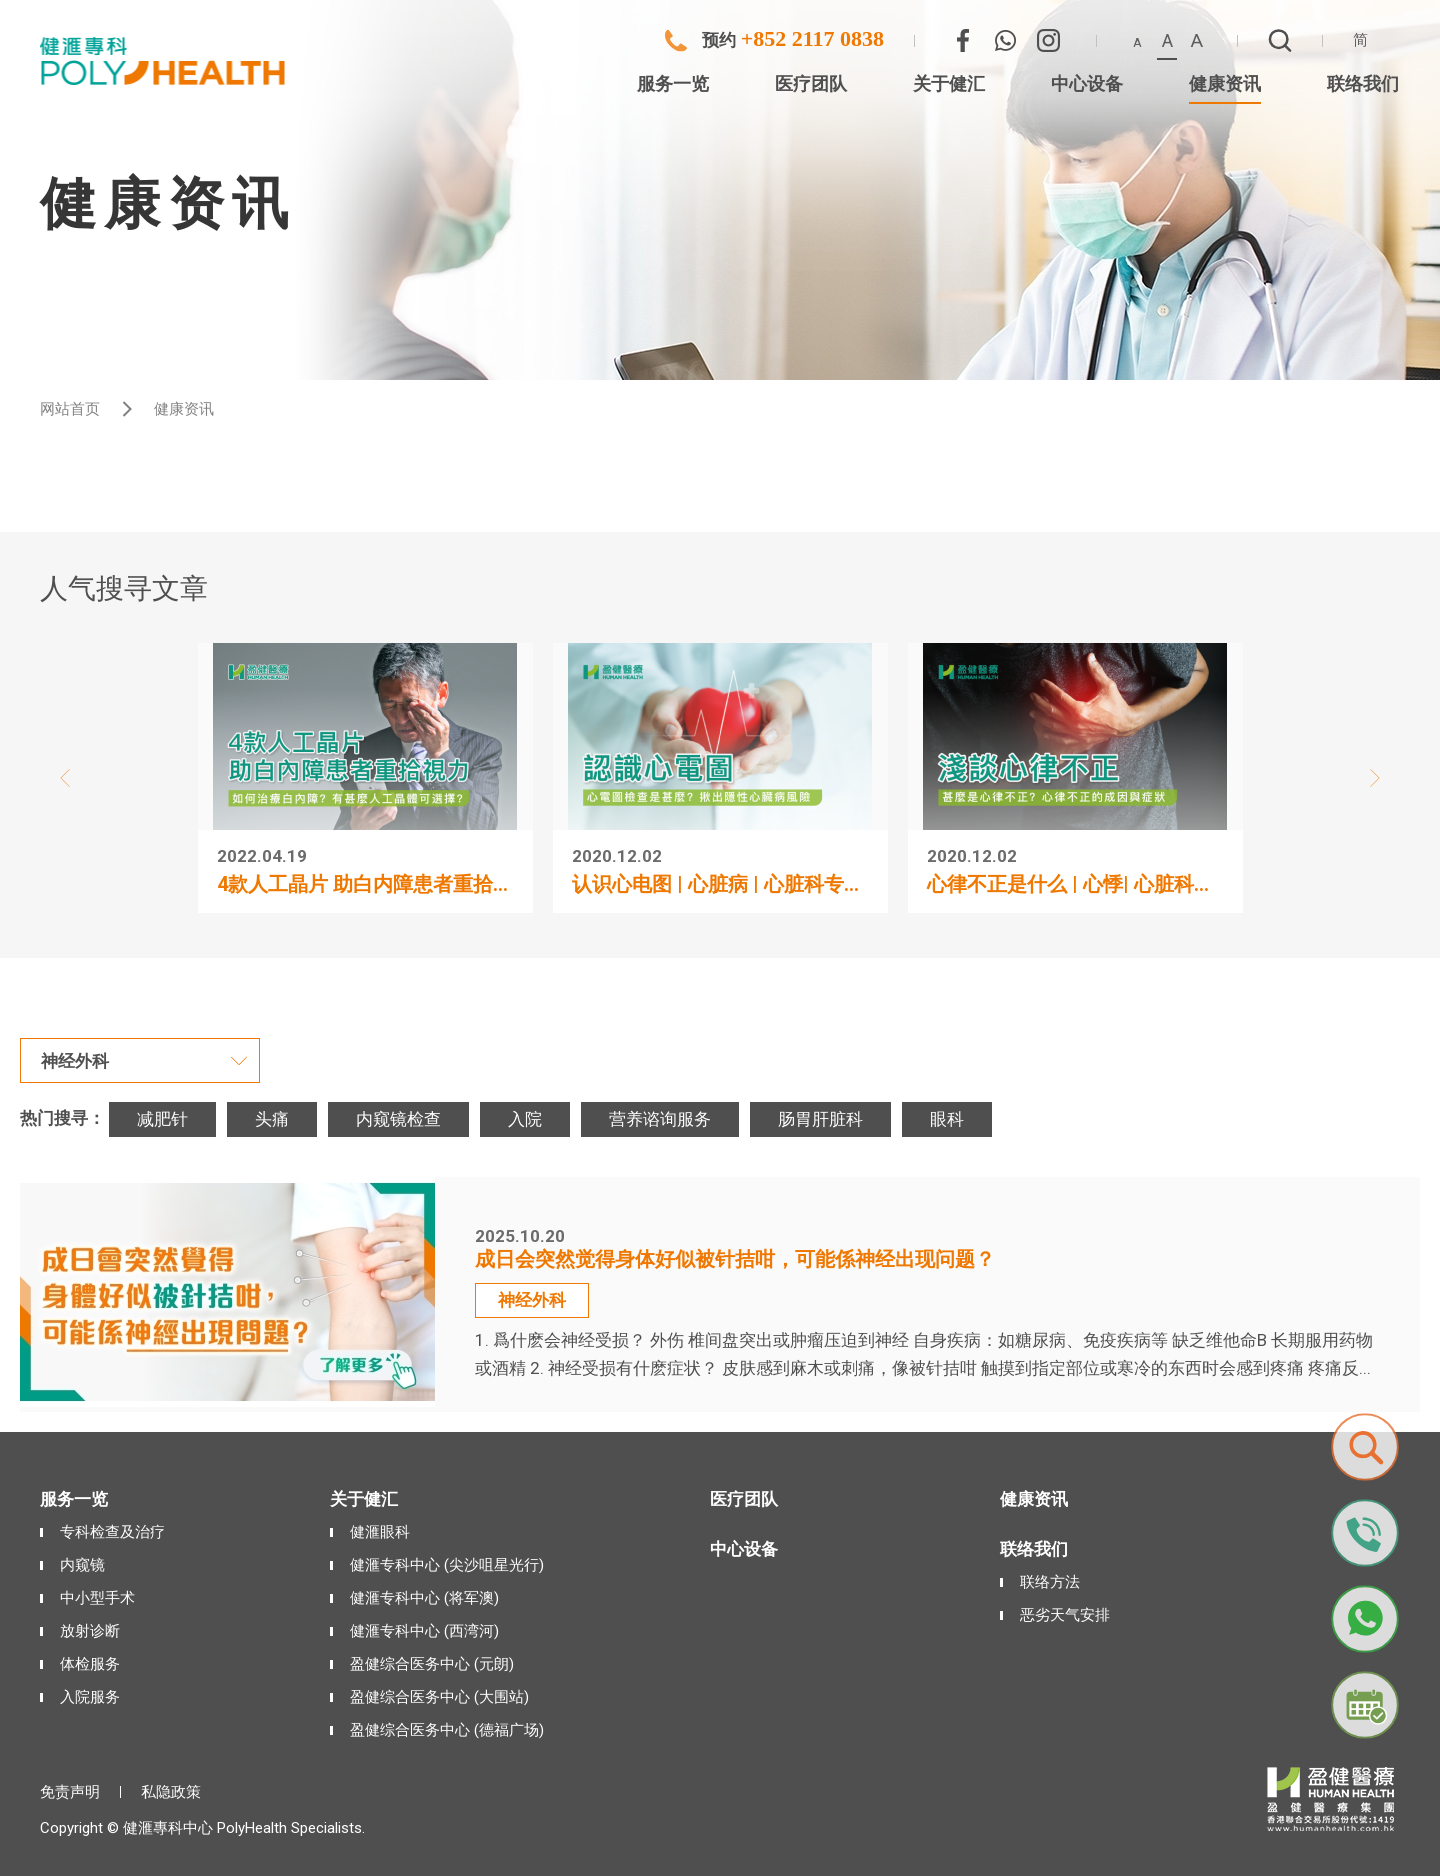 This screenshot has width=1440, height=1876. What do you see at coordinates (947, 1119) in the screenshot?
I see `眼科` at bounding box center [947, 1119].